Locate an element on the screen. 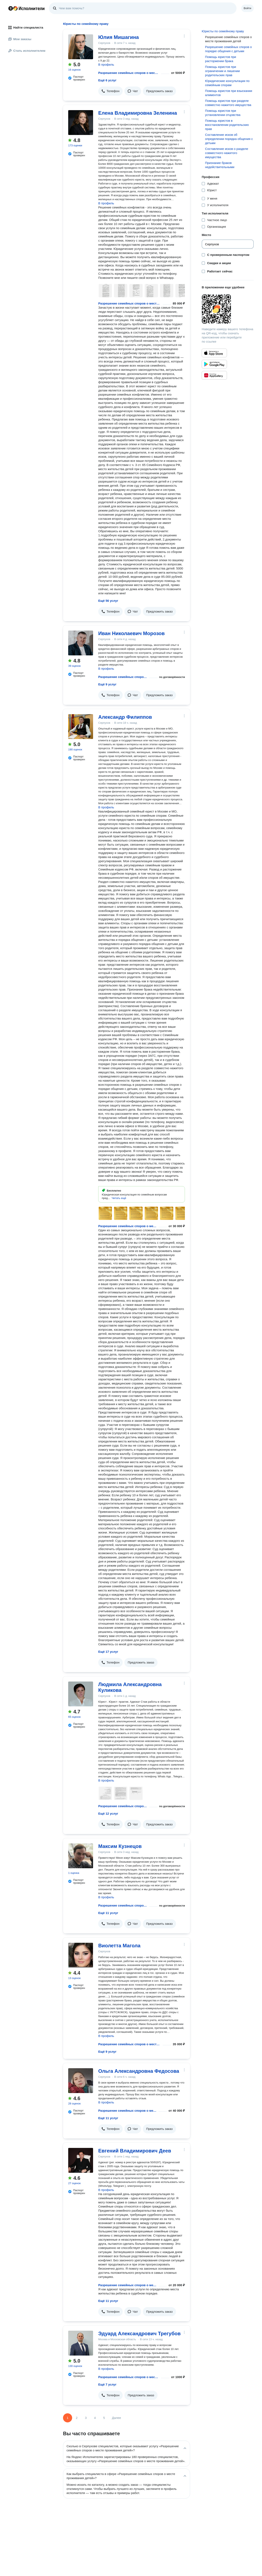 This screenshot has height=2576, width=262. [Эдуард Александрович Трегубов] is located at coordinates (80, 2343).